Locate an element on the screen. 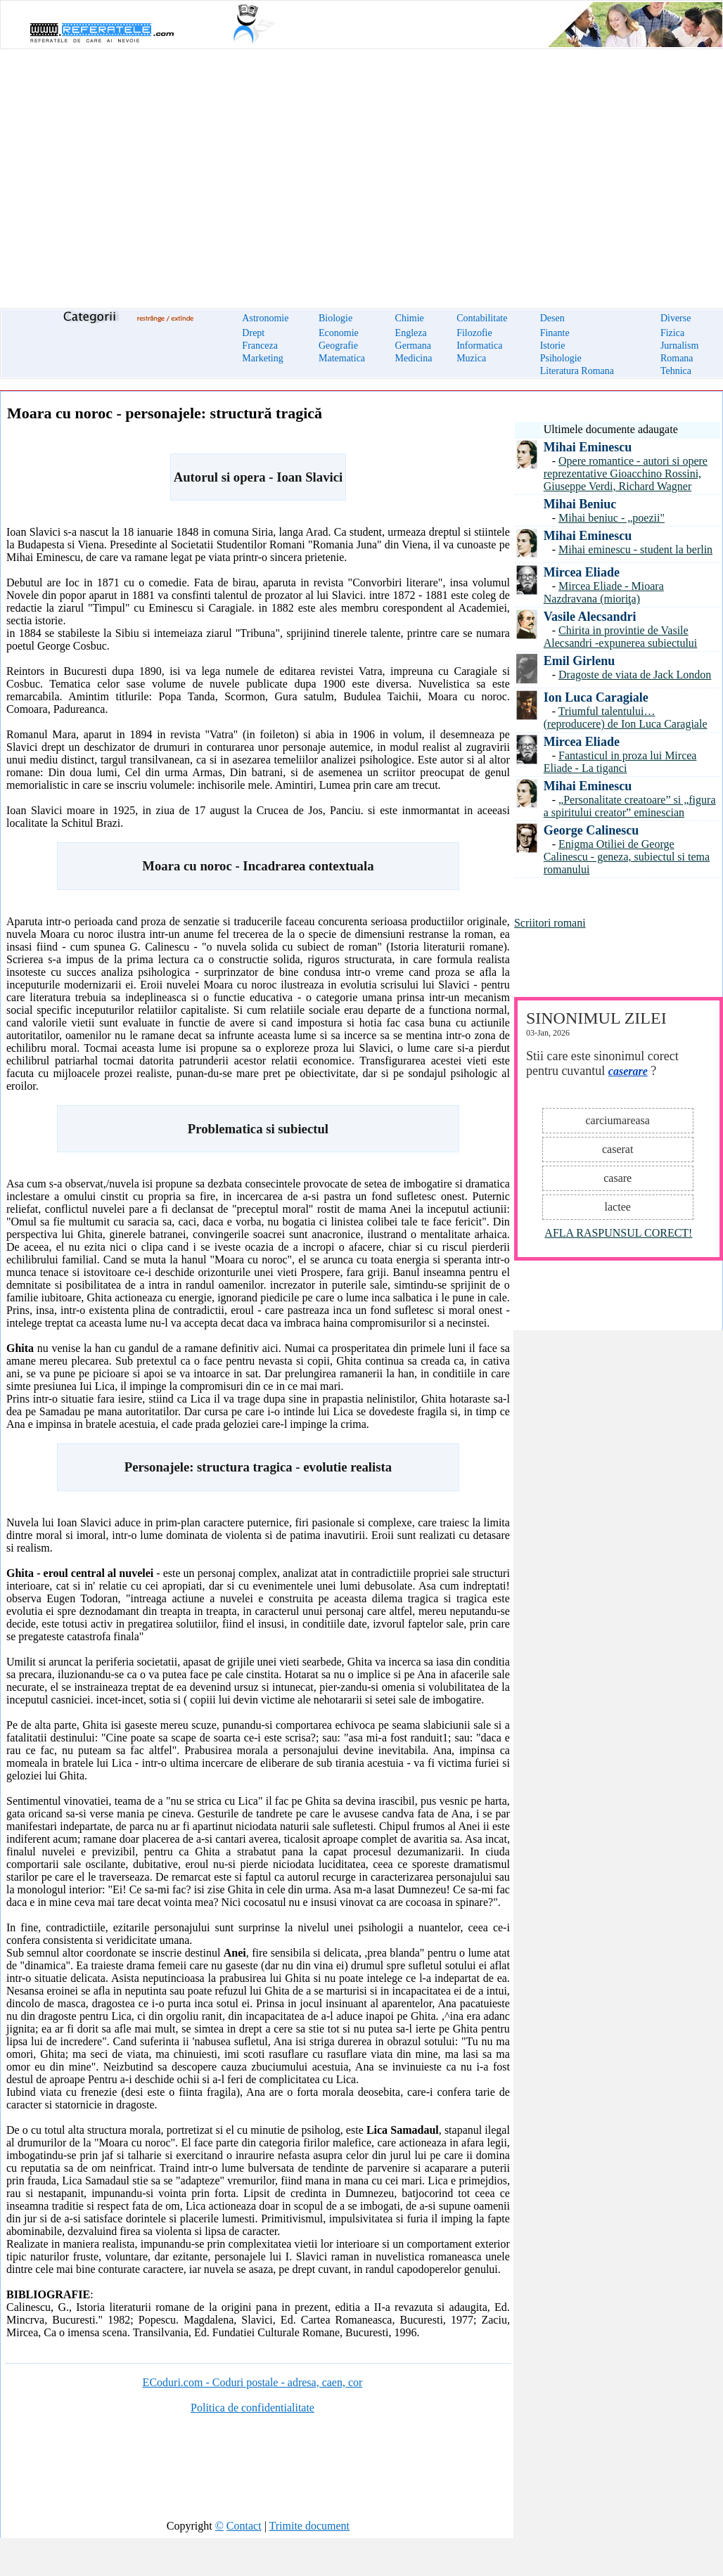 This screenshot has height=2576, width=723. Diverse is located at coordinates (675, 318).